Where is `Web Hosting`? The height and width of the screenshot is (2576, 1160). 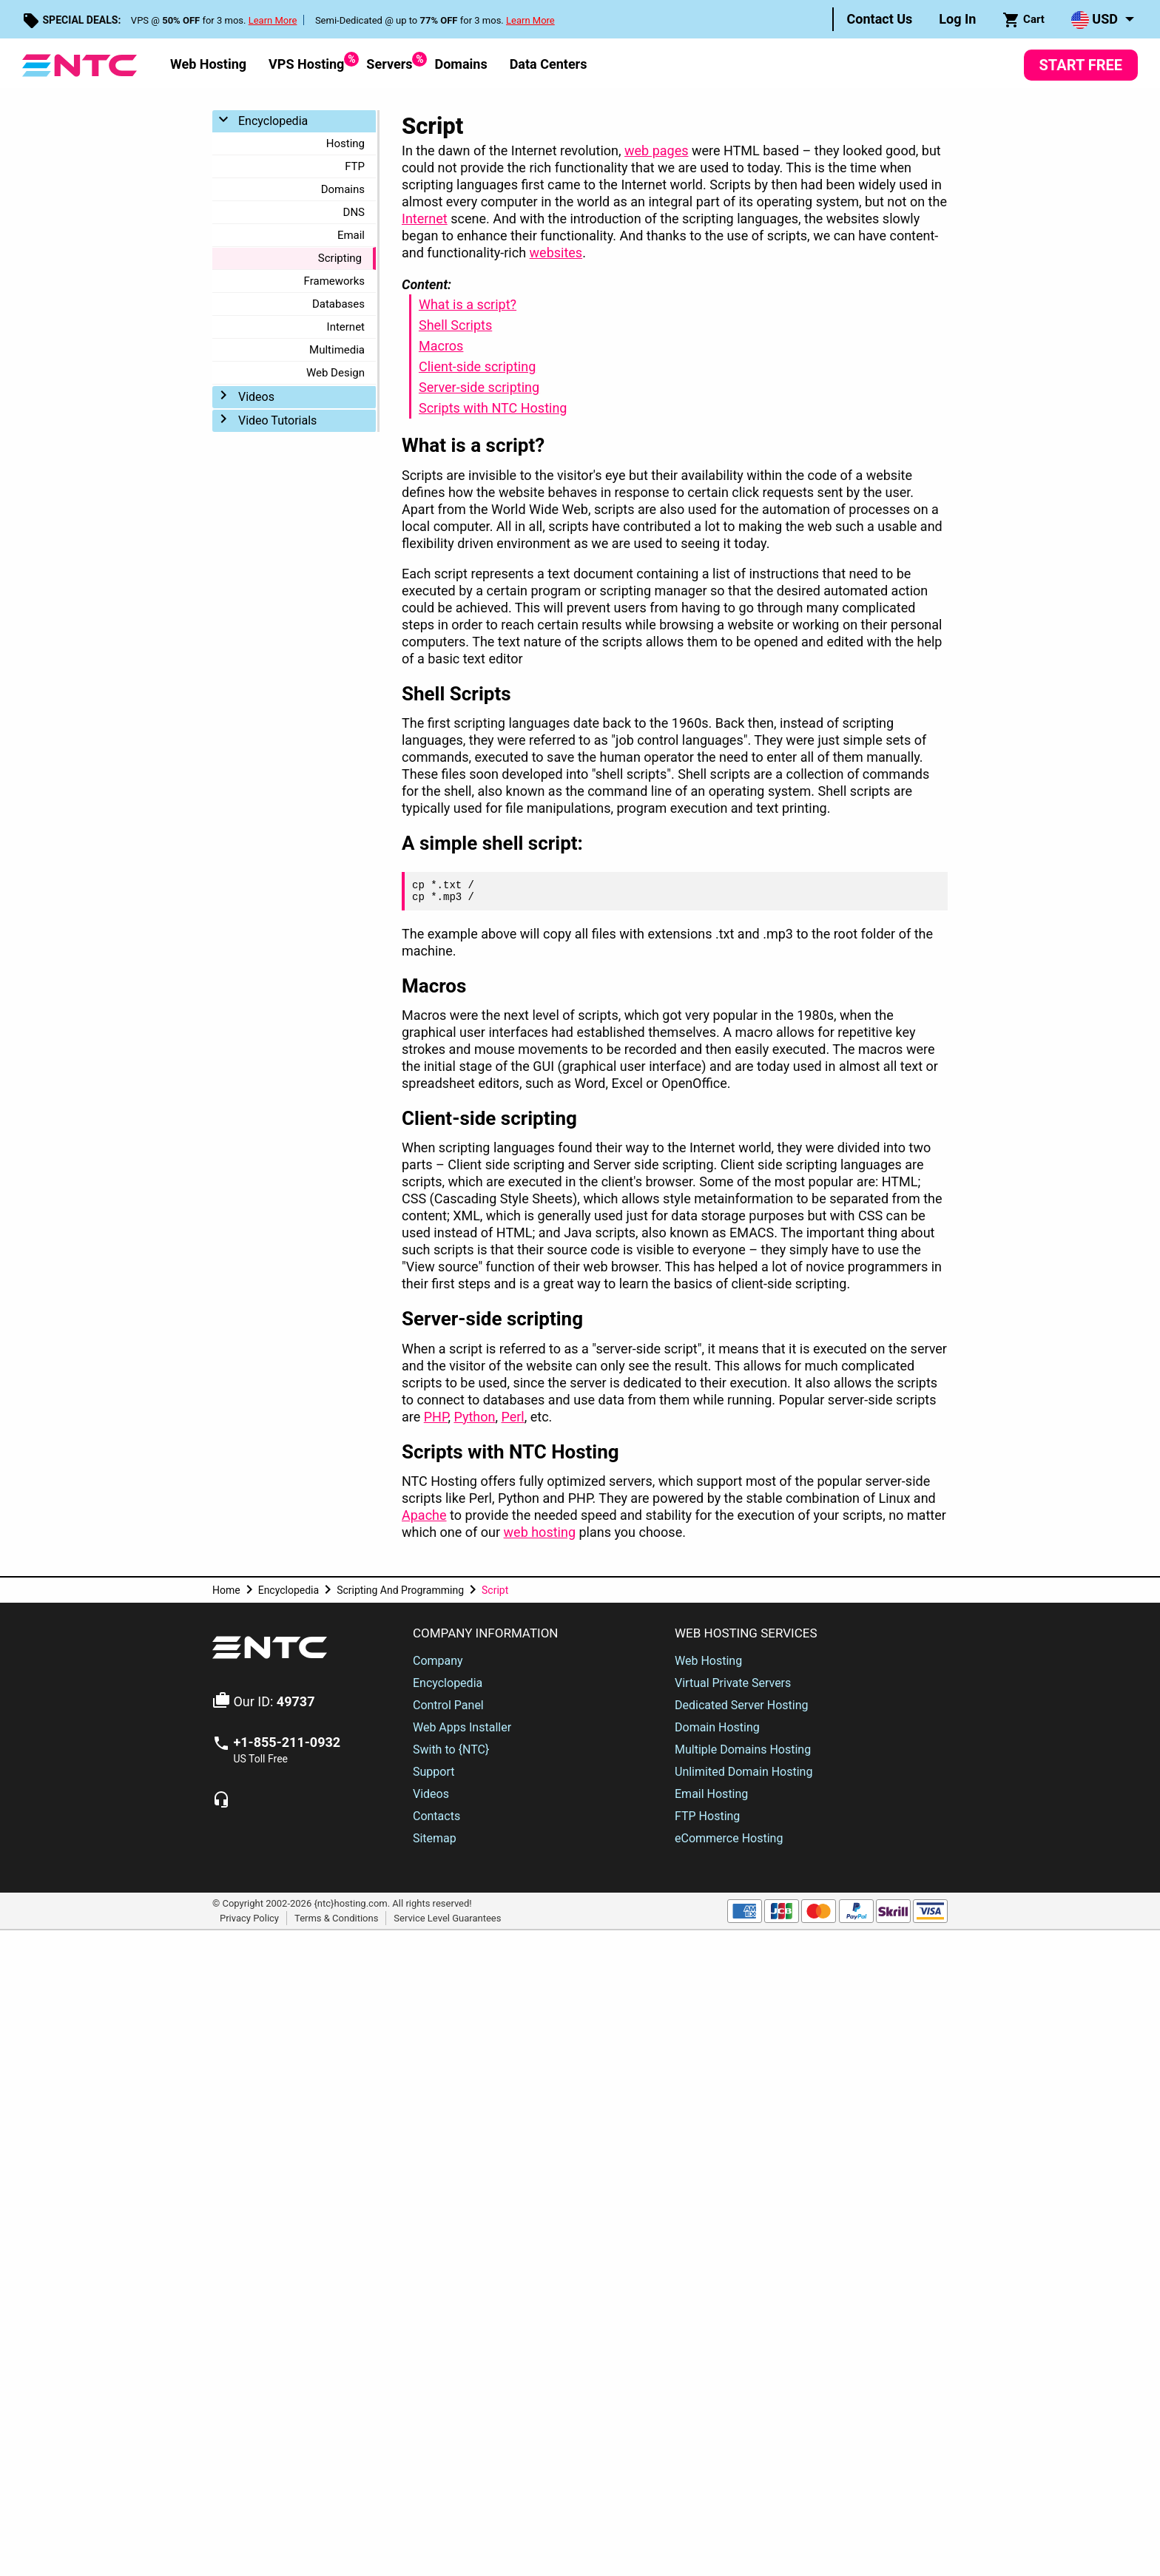 Web Hosting is located at coordinates (208, 64).